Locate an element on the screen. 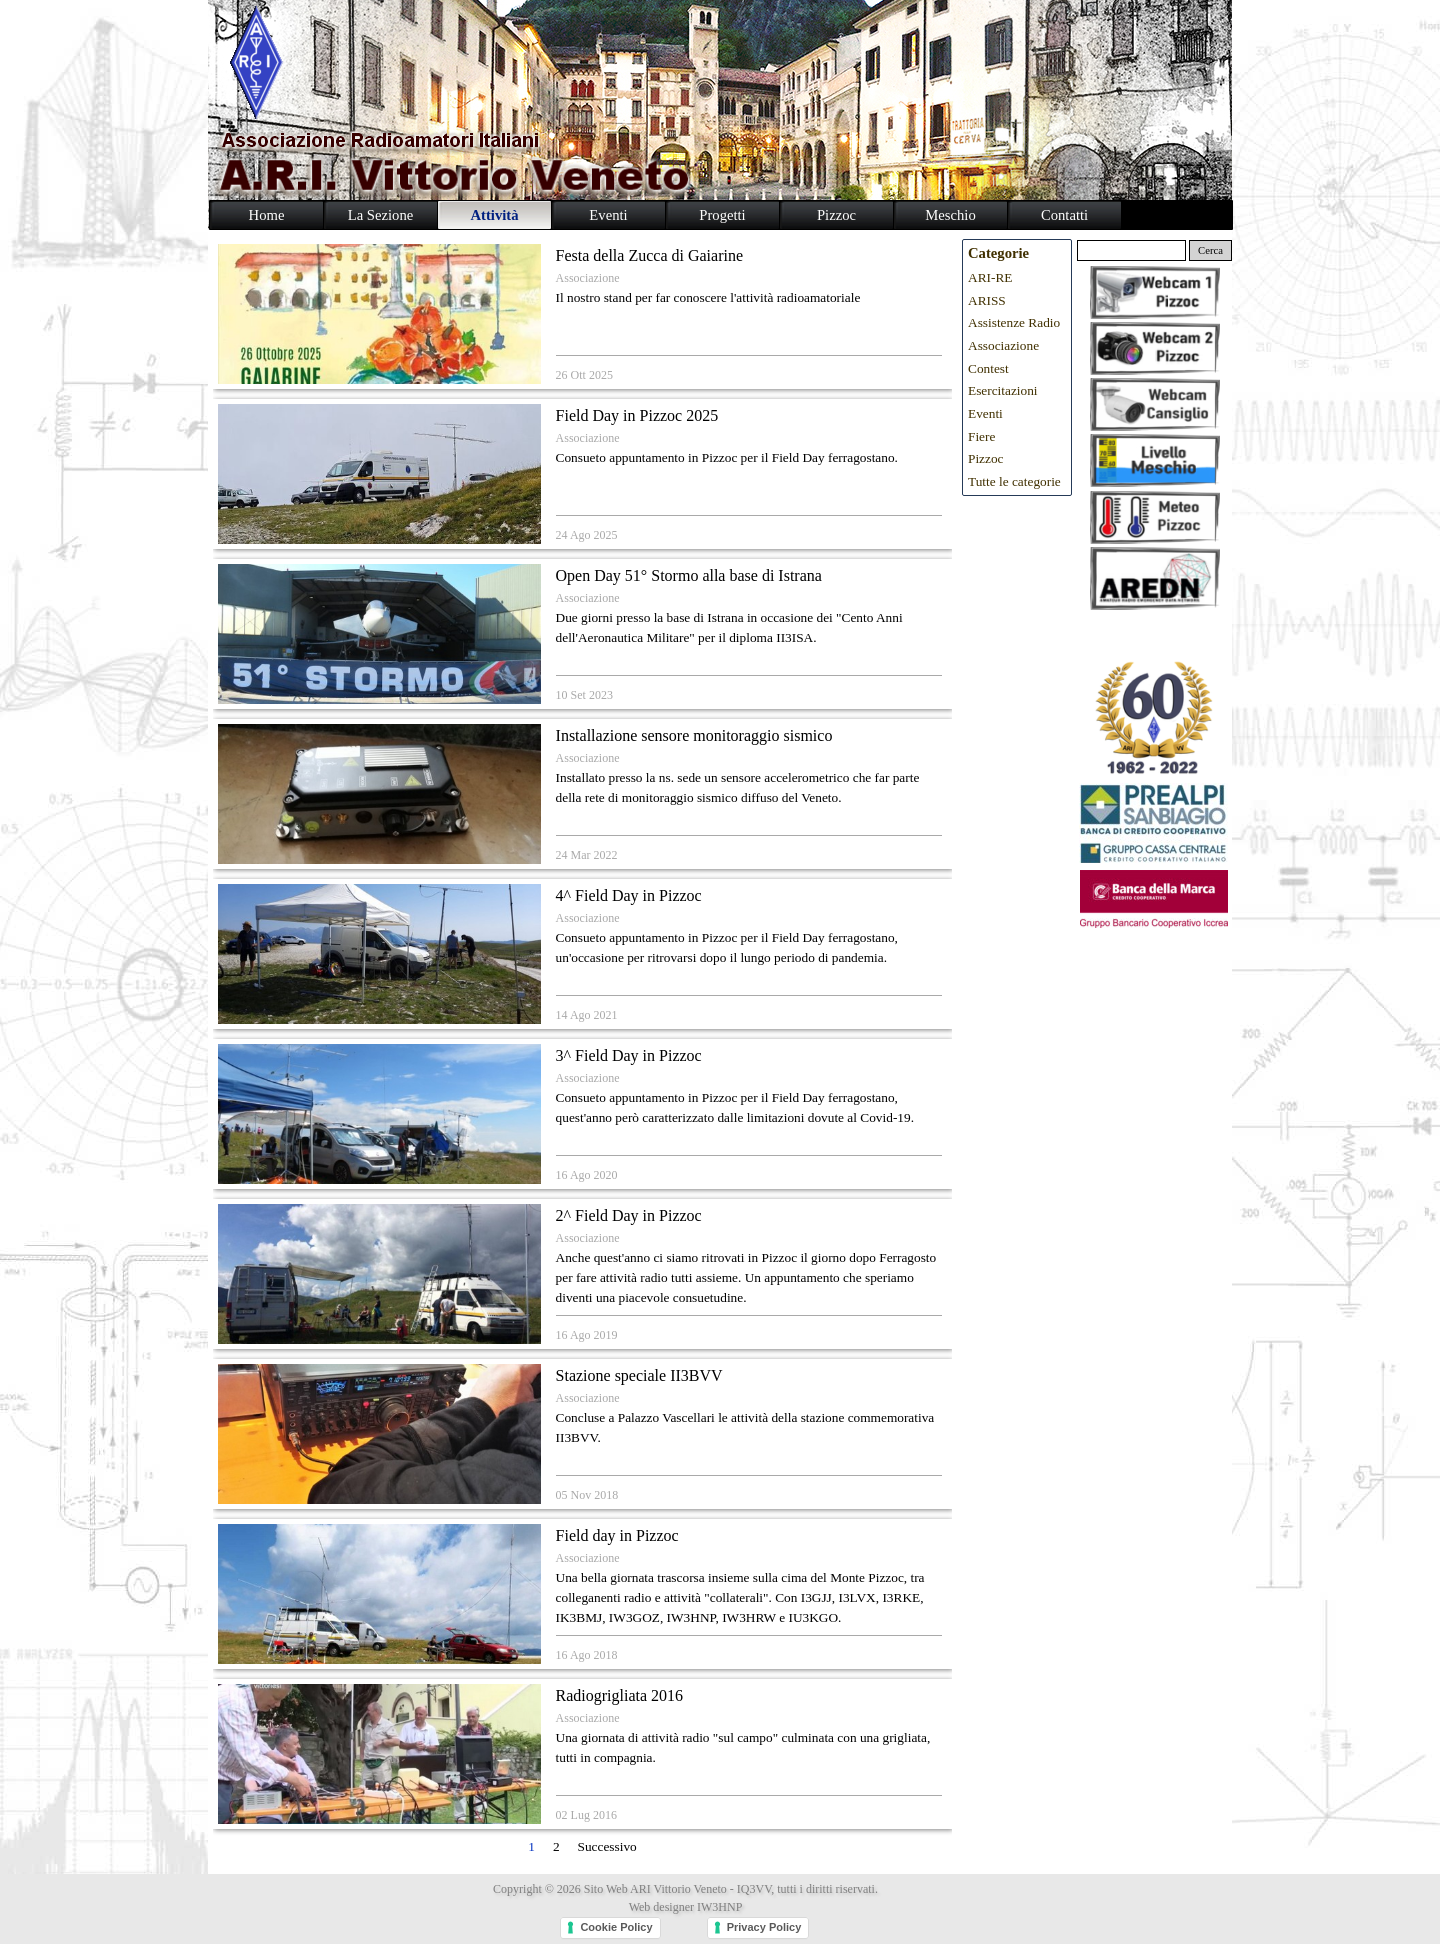 Image resolution: width=1440 pixels, height=1944 pixels. Eventi is located at coordinates (985, 413).